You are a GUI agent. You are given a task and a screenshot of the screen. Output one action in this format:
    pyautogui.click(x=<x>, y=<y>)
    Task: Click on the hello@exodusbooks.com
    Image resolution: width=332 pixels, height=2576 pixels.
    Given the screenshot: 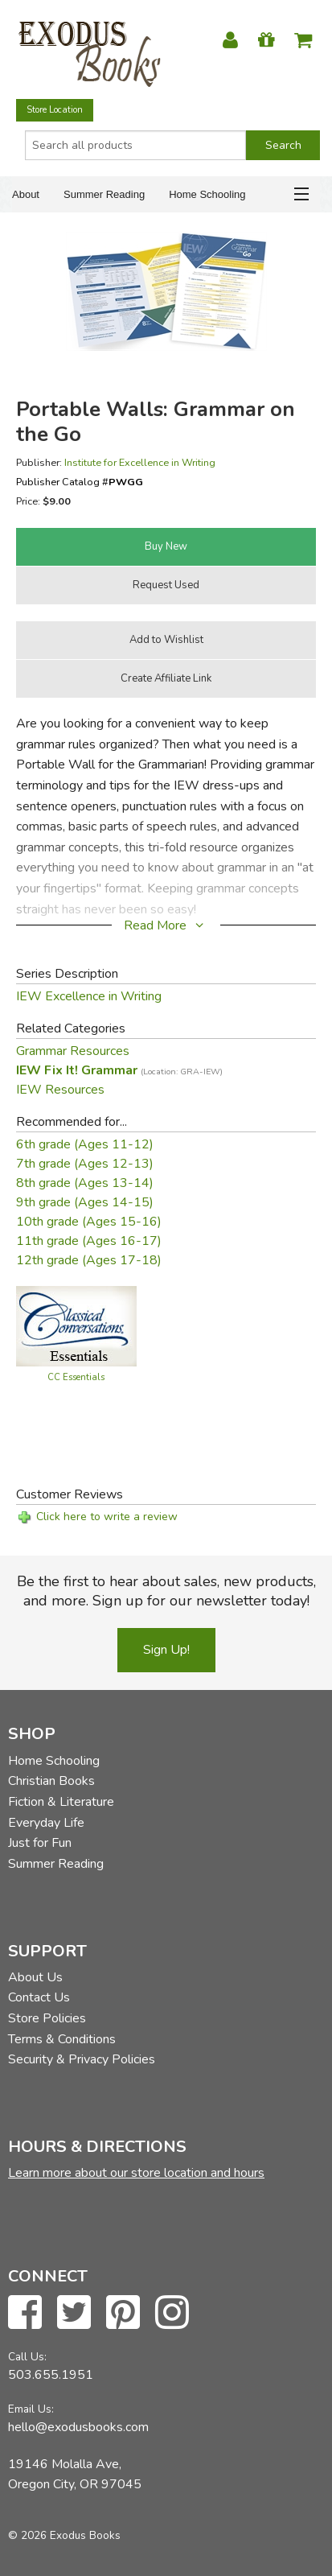 What is the action you would take?
    pyautogui.click(x=78, y=2427)
    